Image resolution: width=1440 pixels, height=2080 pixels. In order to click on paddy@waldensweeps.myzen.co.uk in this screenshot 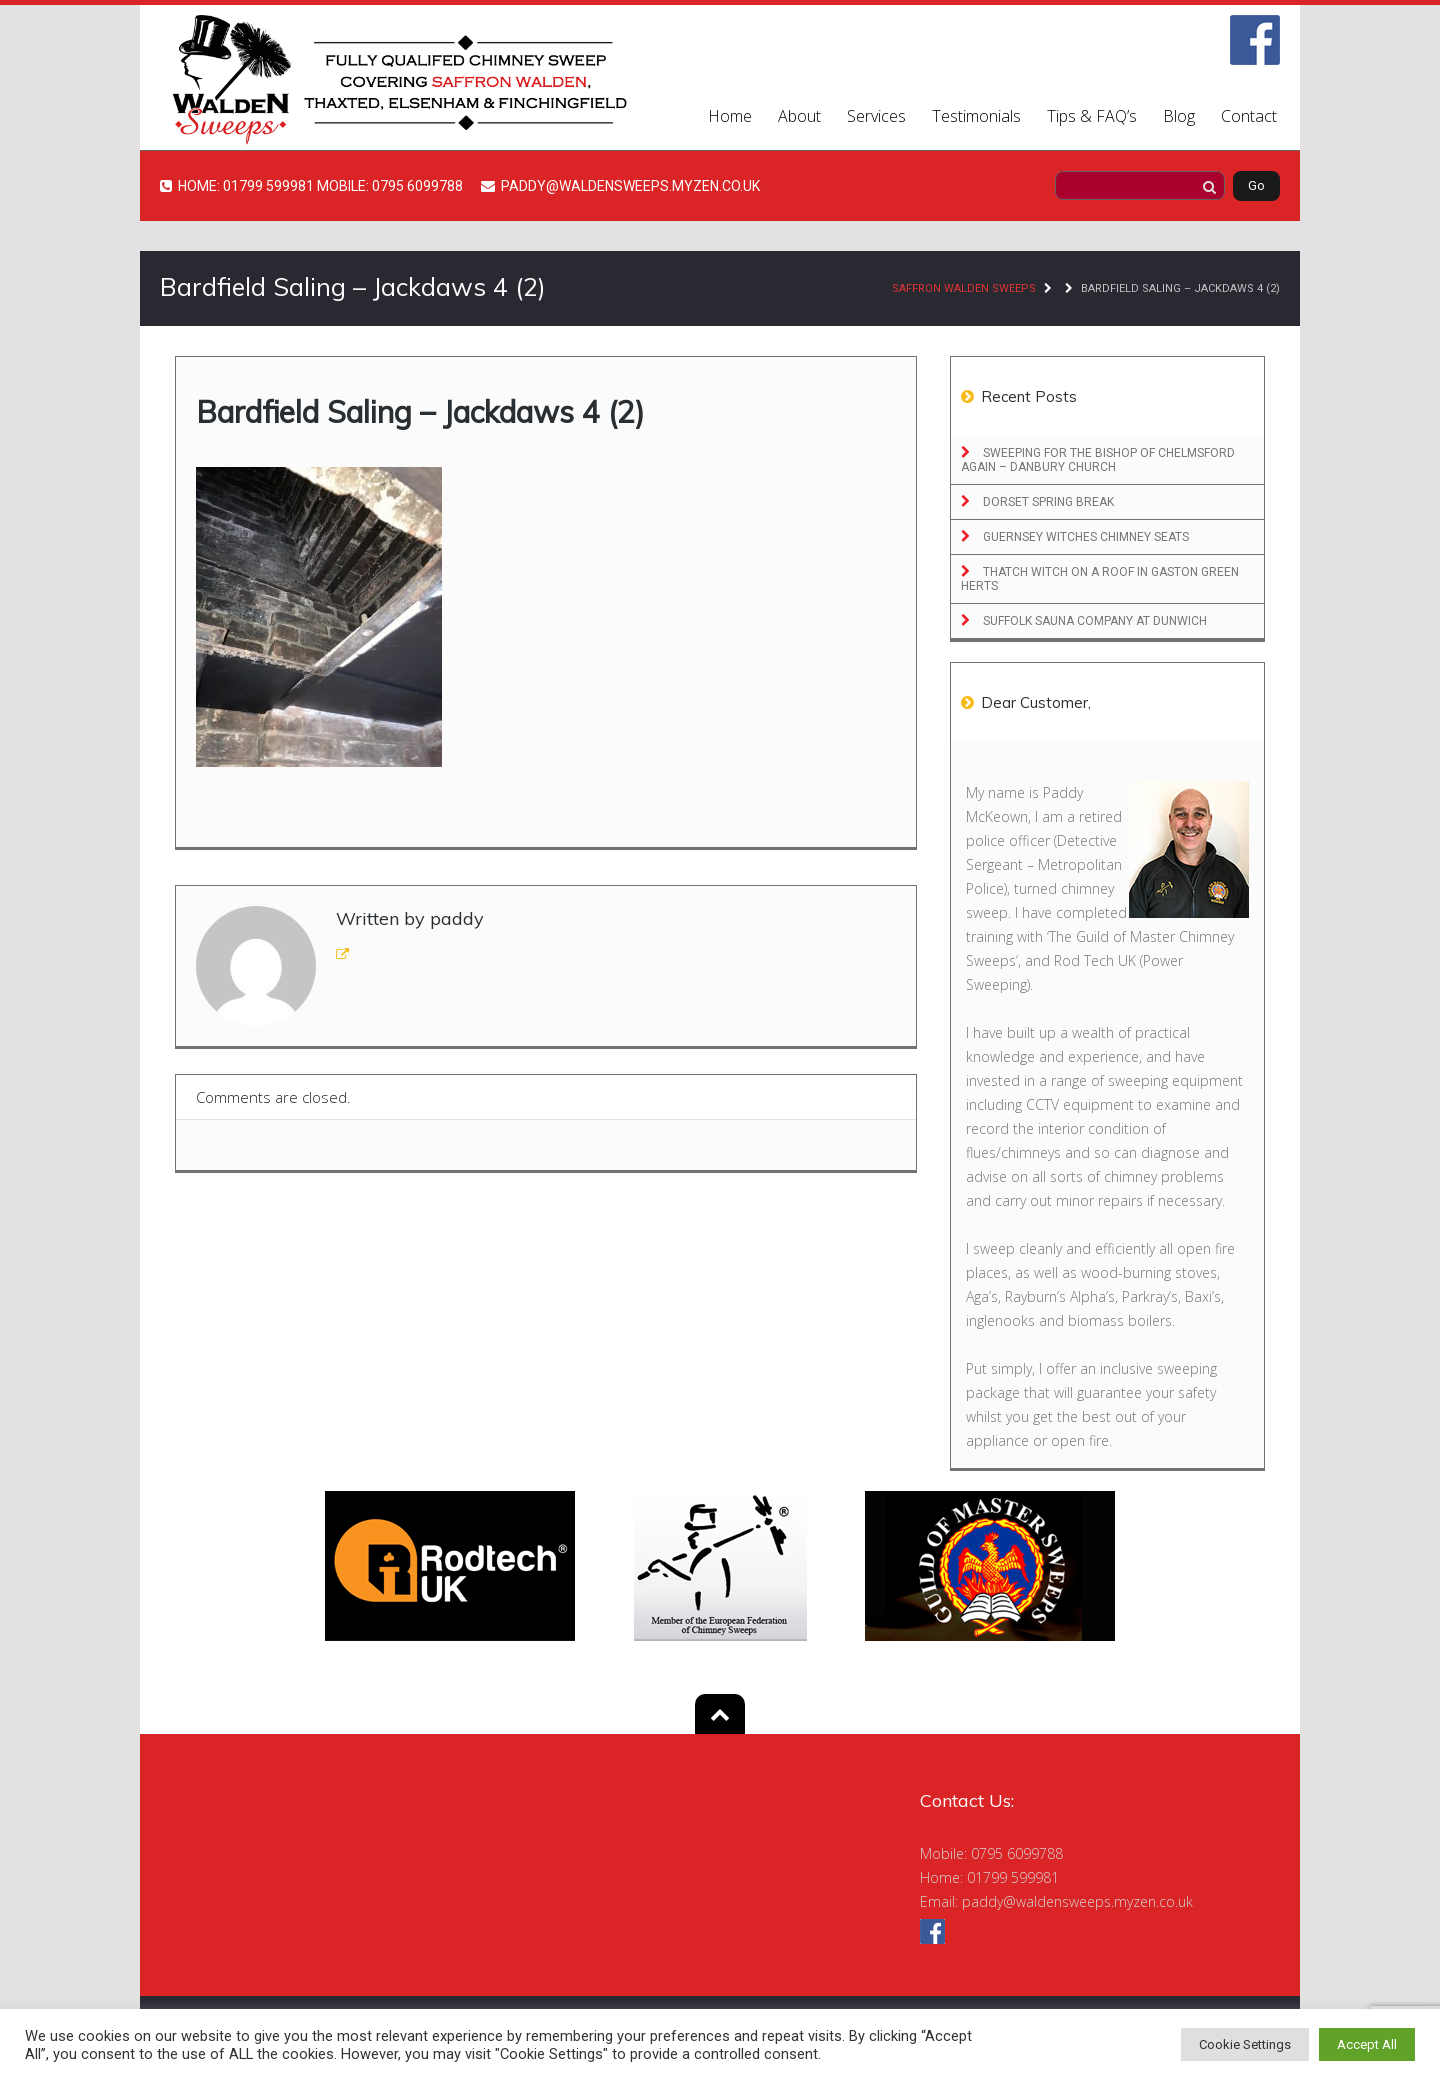, I will do `click(1077, 1901)`.